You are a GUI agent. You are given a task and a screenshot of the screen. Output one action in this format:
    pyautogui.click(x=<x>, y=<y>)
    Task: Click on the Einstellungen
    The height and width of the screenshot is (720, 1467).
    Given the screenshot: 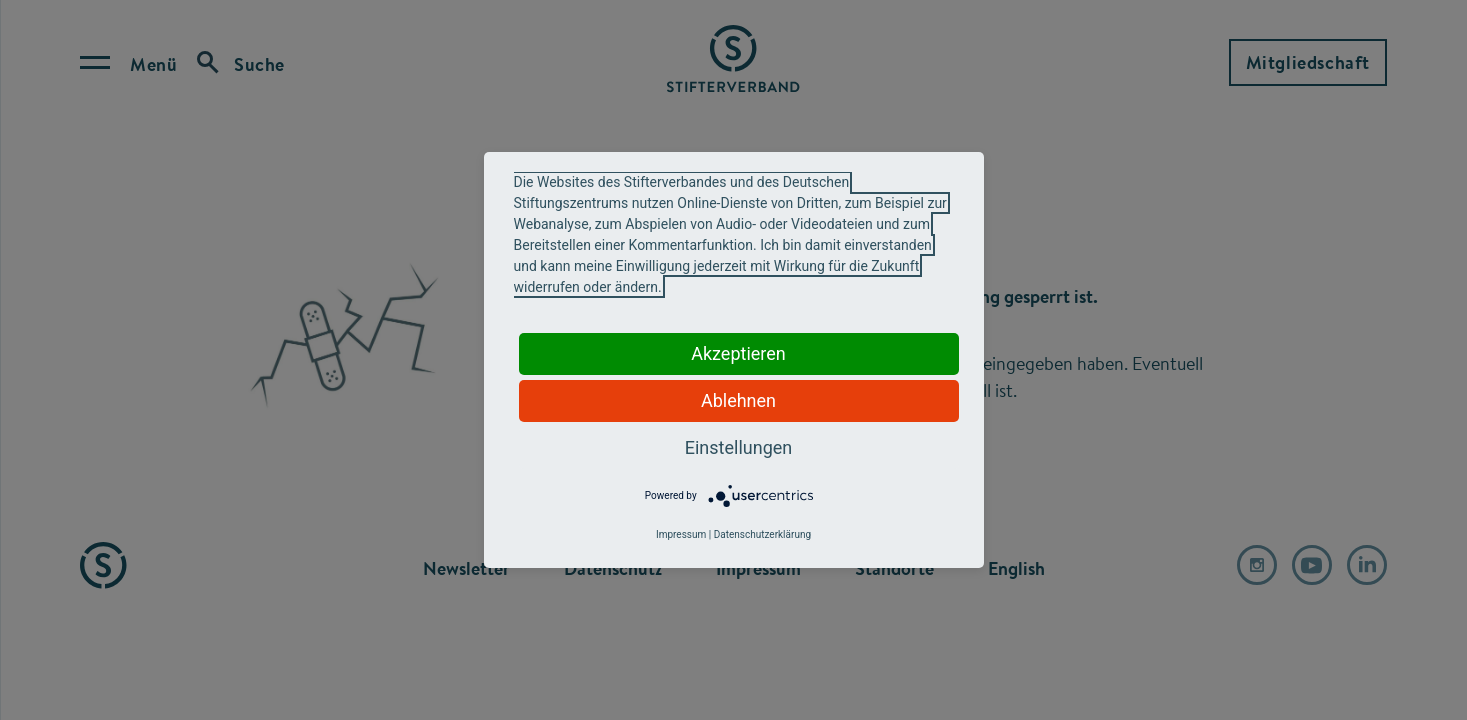 What is the action you would take?
    pyautogui.click(x=738, y=447)
    